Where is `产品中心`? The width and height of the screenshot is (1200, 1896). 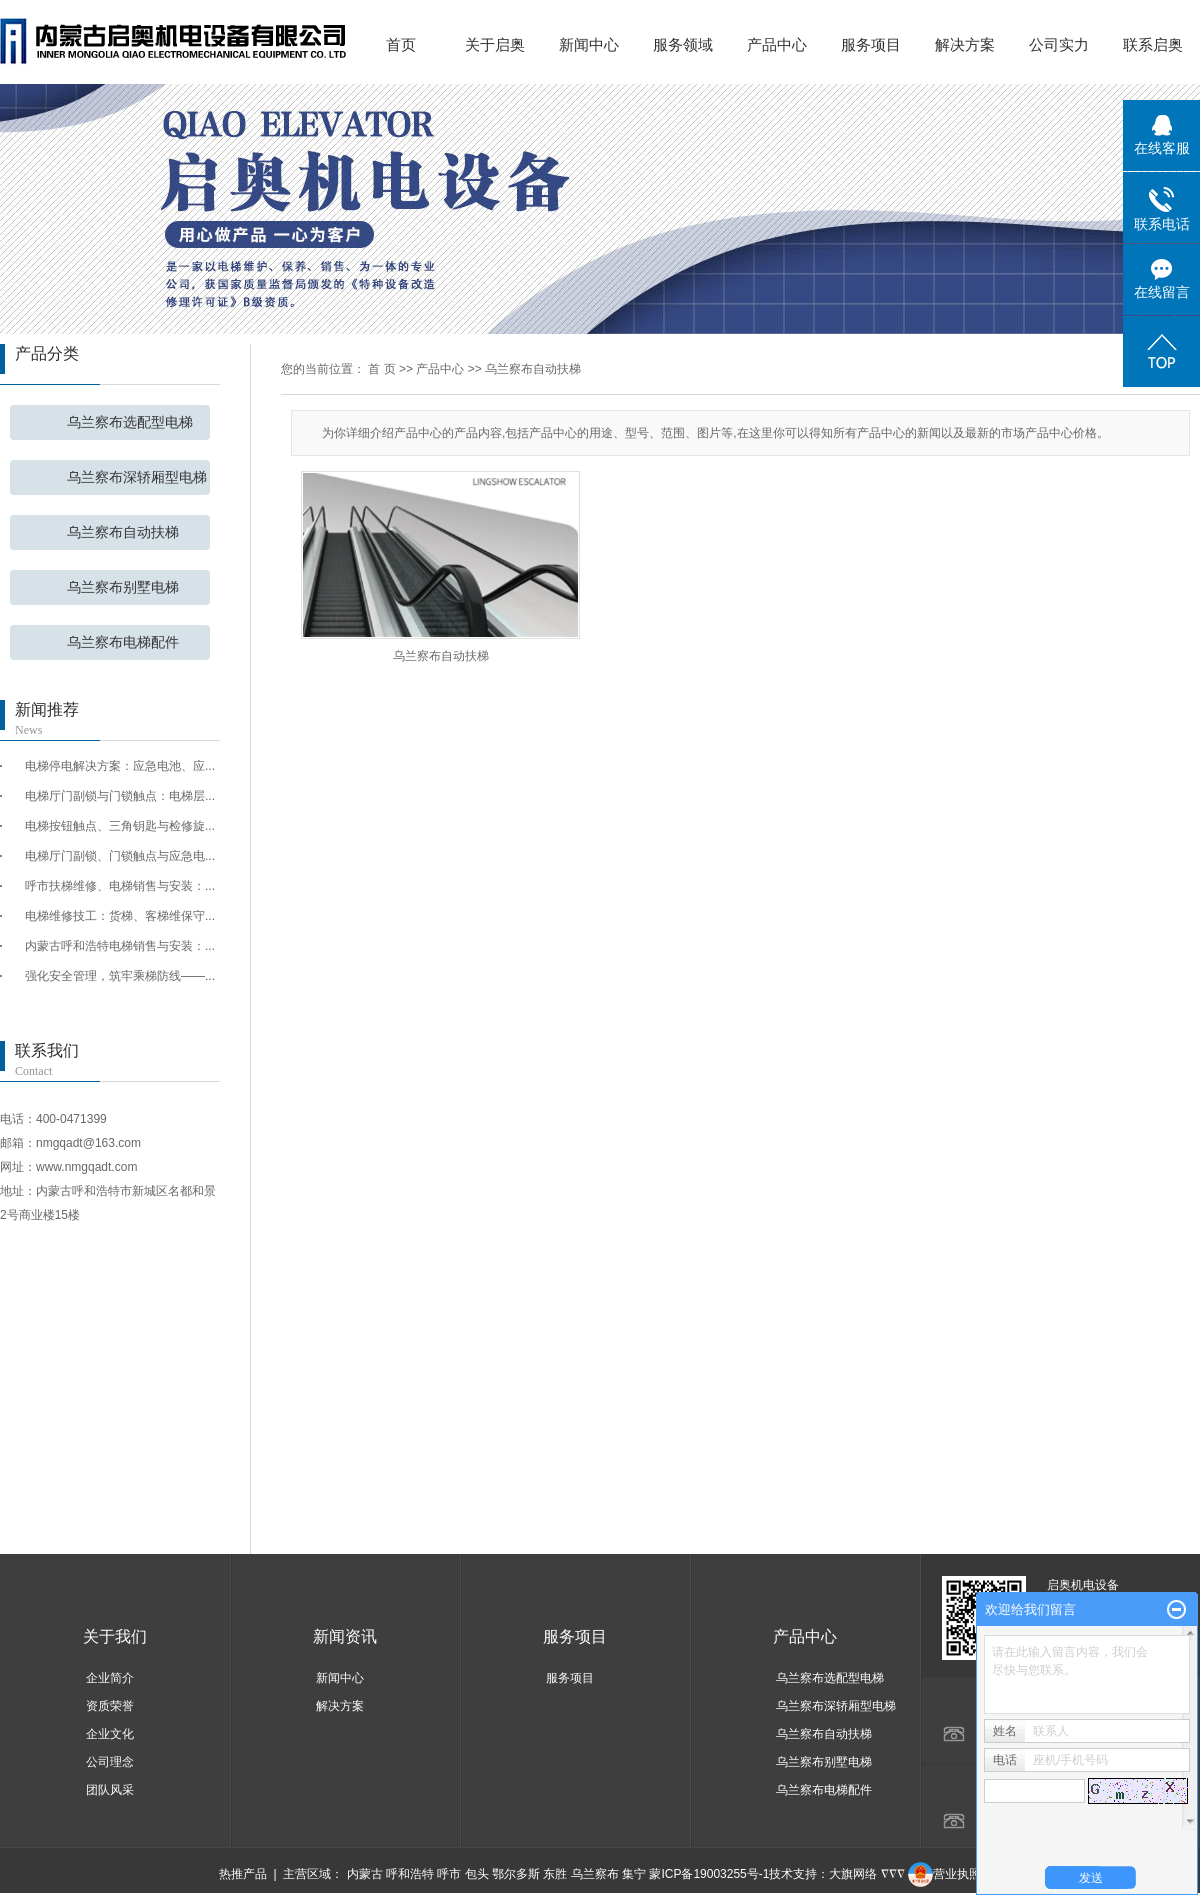
产品中心 is located at coordinates (777, 44).